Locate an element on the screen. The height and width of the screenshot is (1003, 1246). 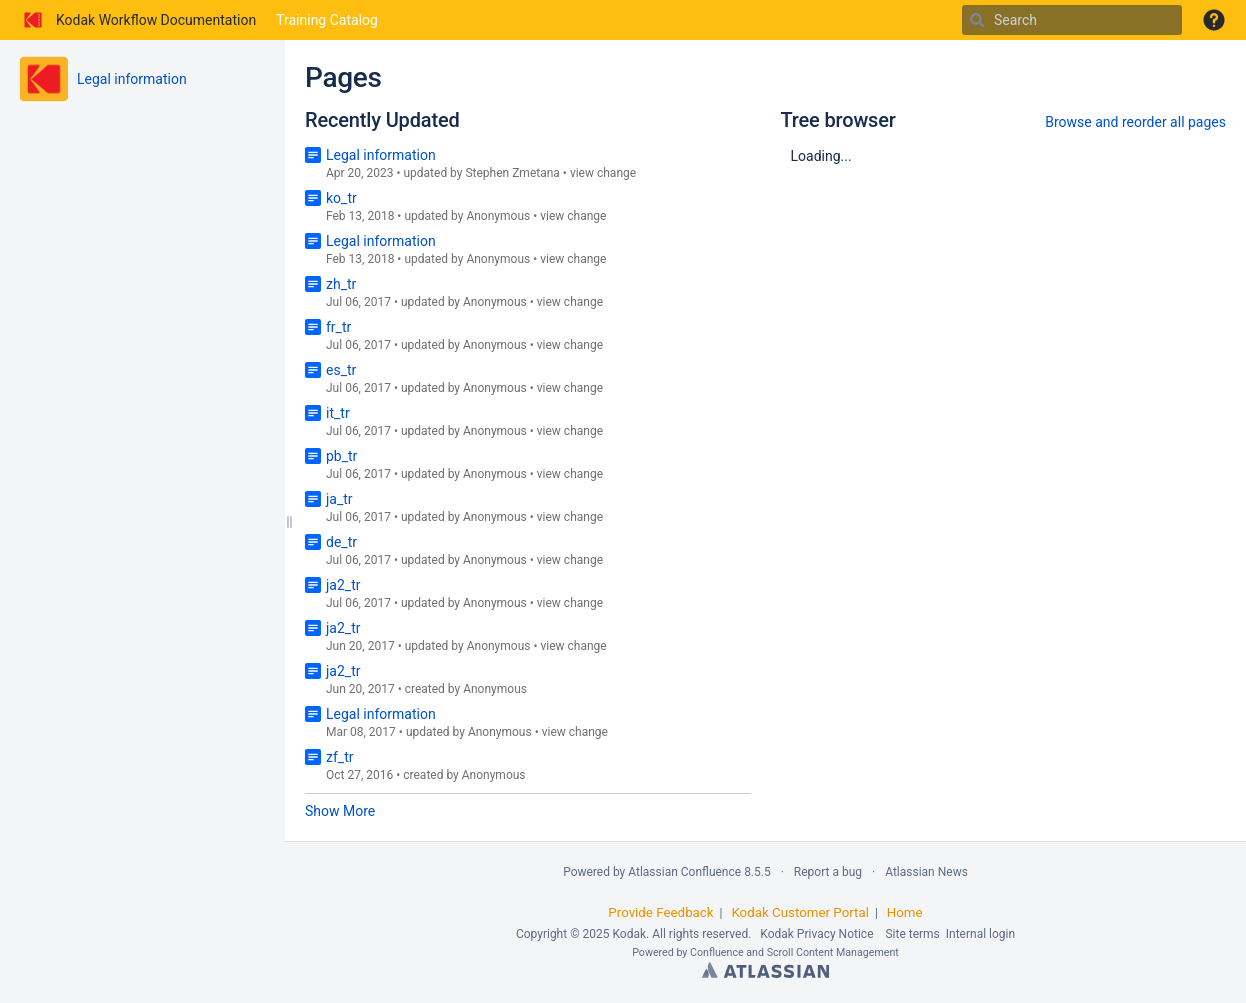
fr_tr is located at coordinates (338, 327).